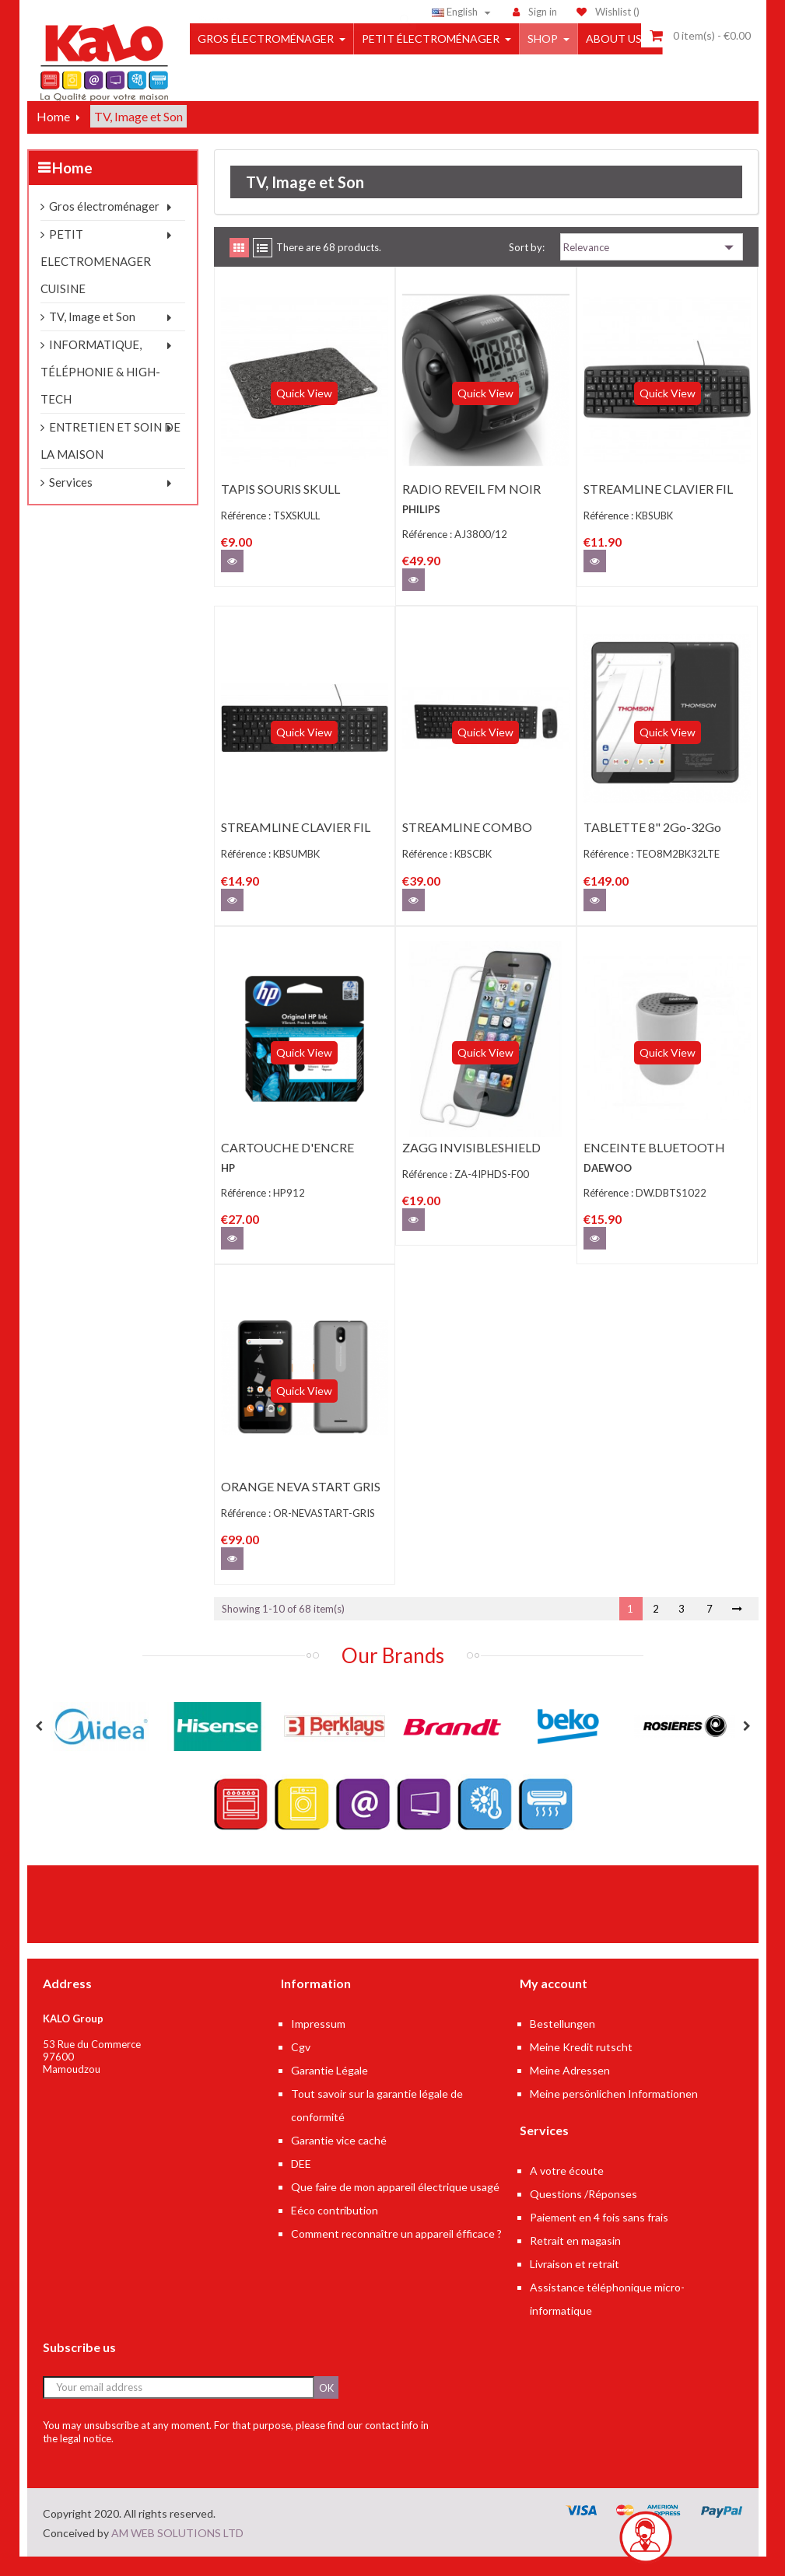  Describe the element at coordinates (300, 1505) in the screenshot. I see `ORANGE NEVA START GRIS` at that location.